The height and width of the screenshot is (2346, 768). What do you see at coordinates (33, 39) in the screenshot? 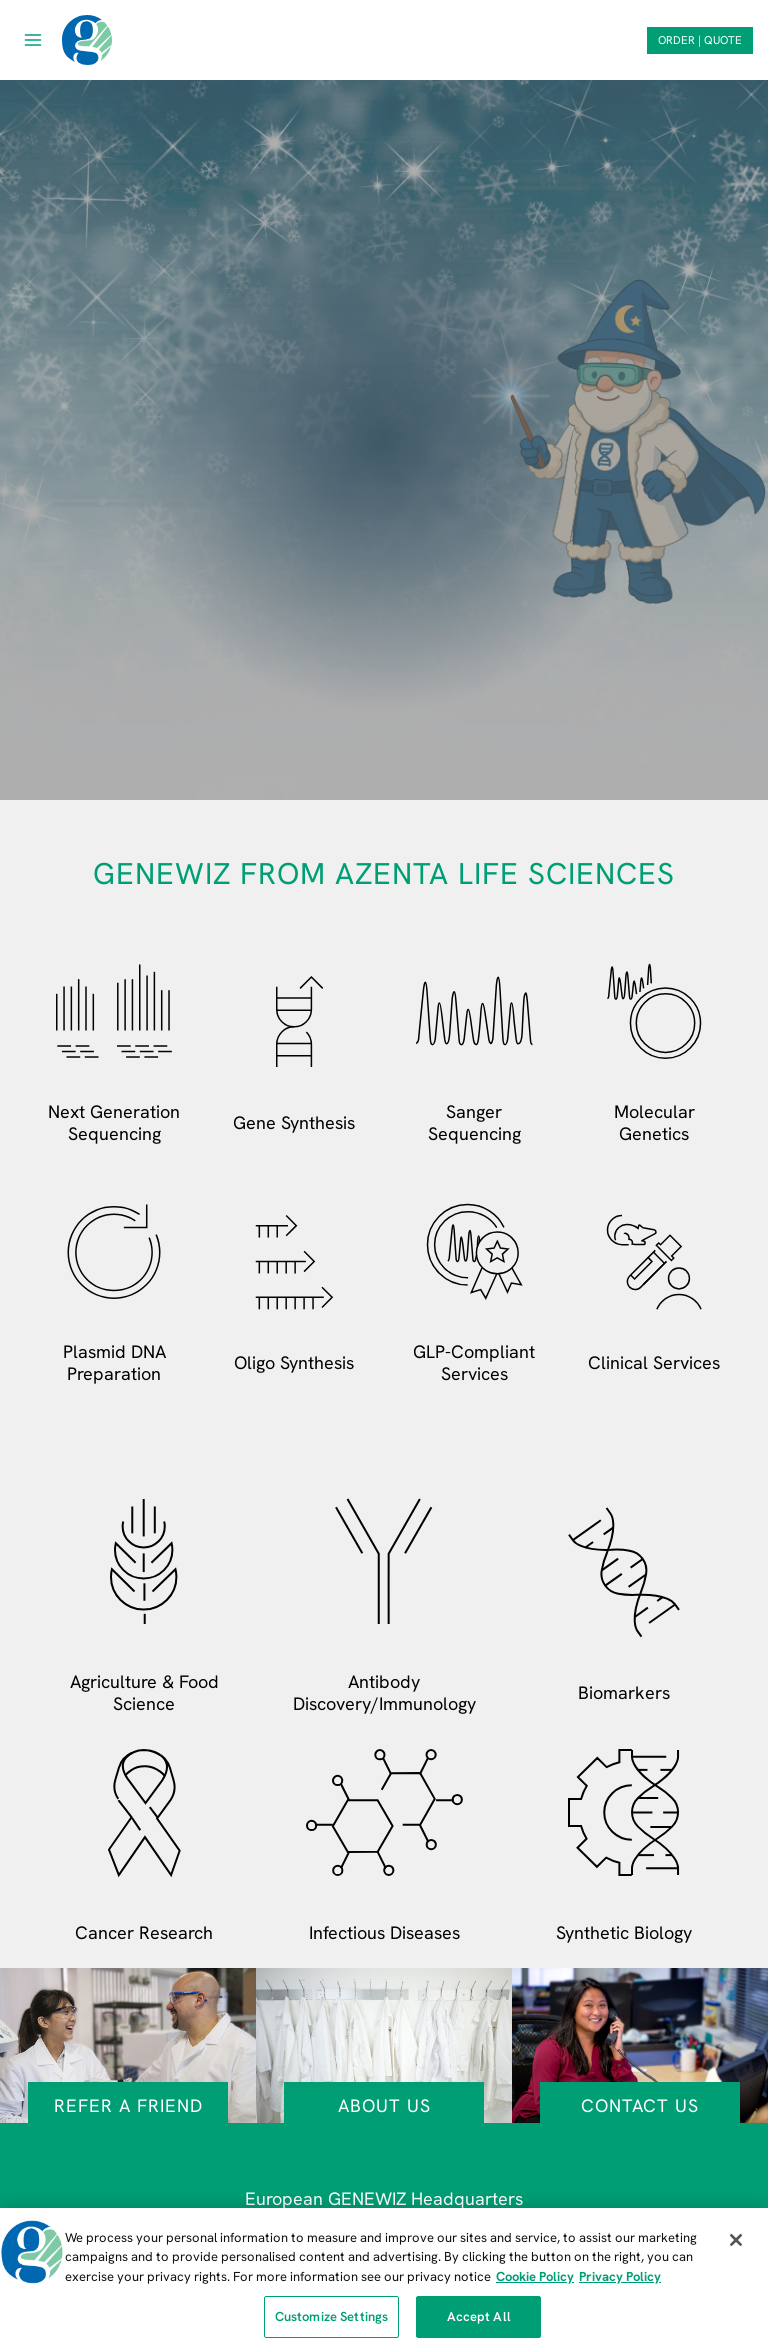
I see `[Open menu]` at bounding box center [33, 39].